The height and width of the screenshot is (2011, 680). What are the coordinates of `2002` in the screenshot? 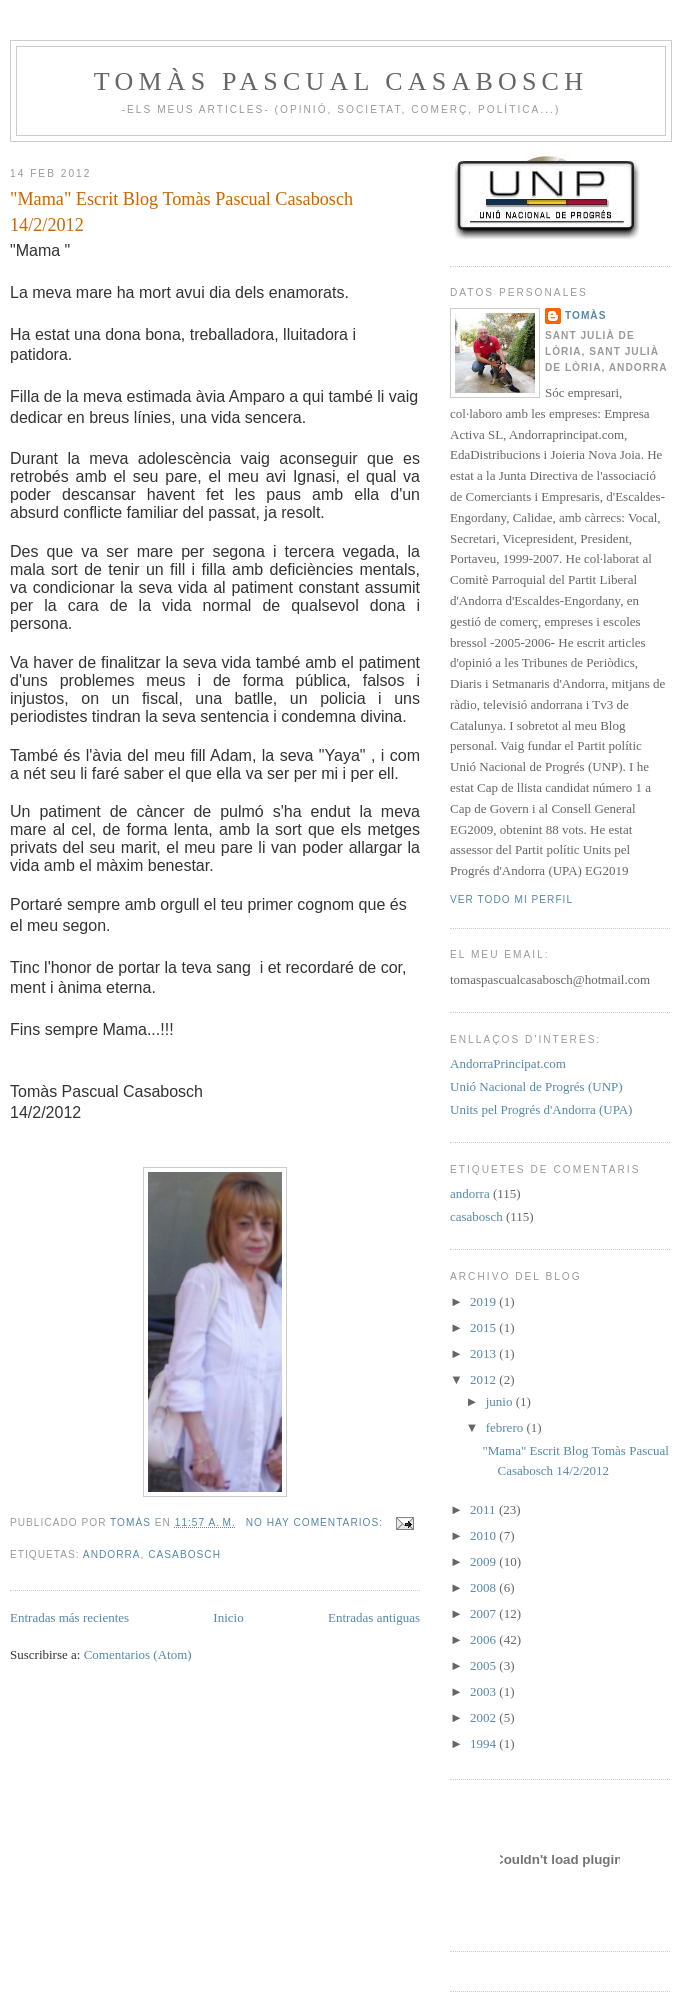 It's located at (484, 1717).